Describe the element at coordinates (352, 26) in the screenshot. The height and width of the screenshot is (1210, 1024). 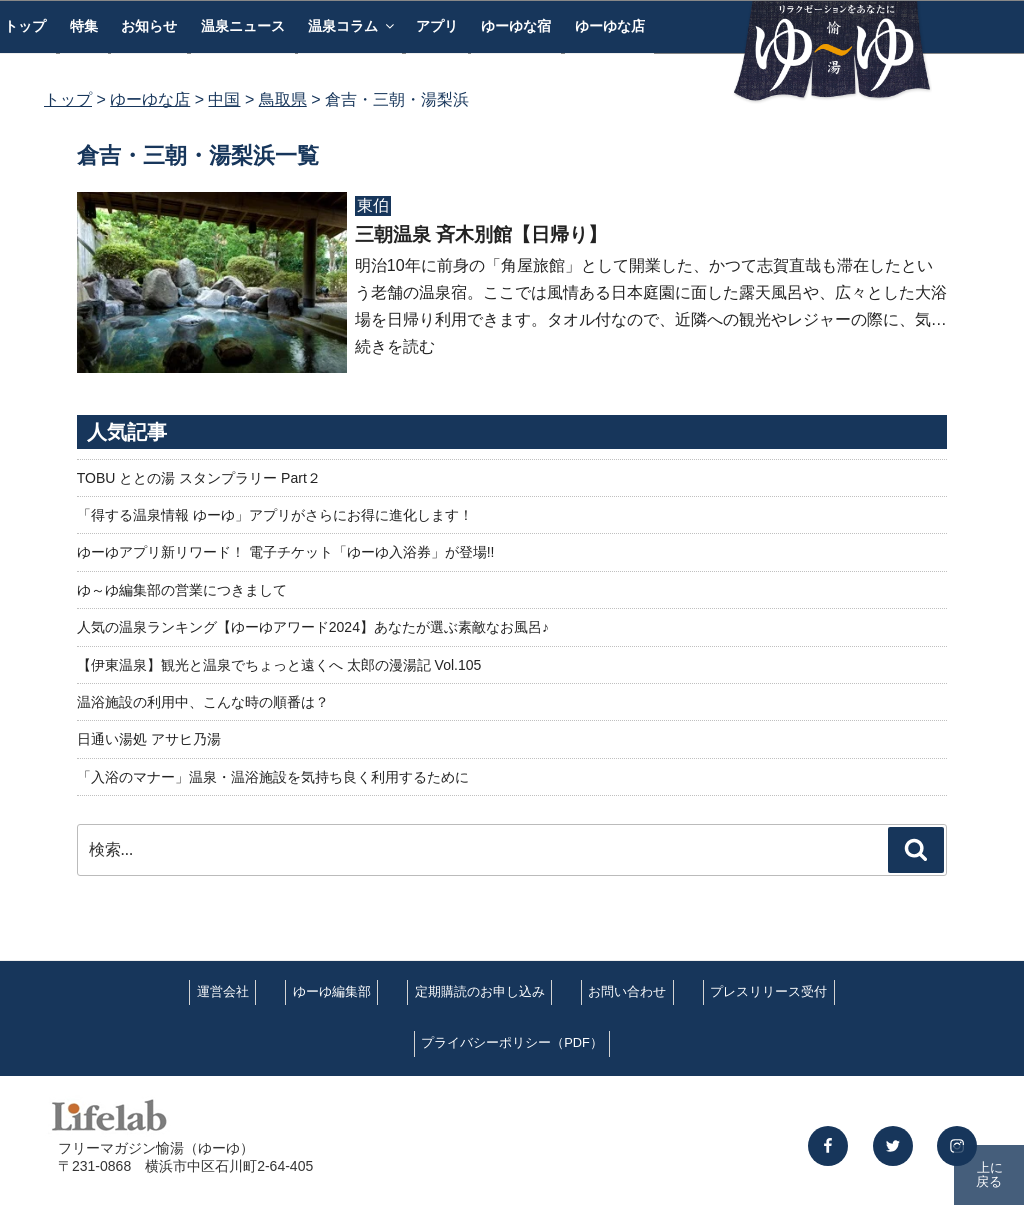
I see `温泉コラム` at that location.